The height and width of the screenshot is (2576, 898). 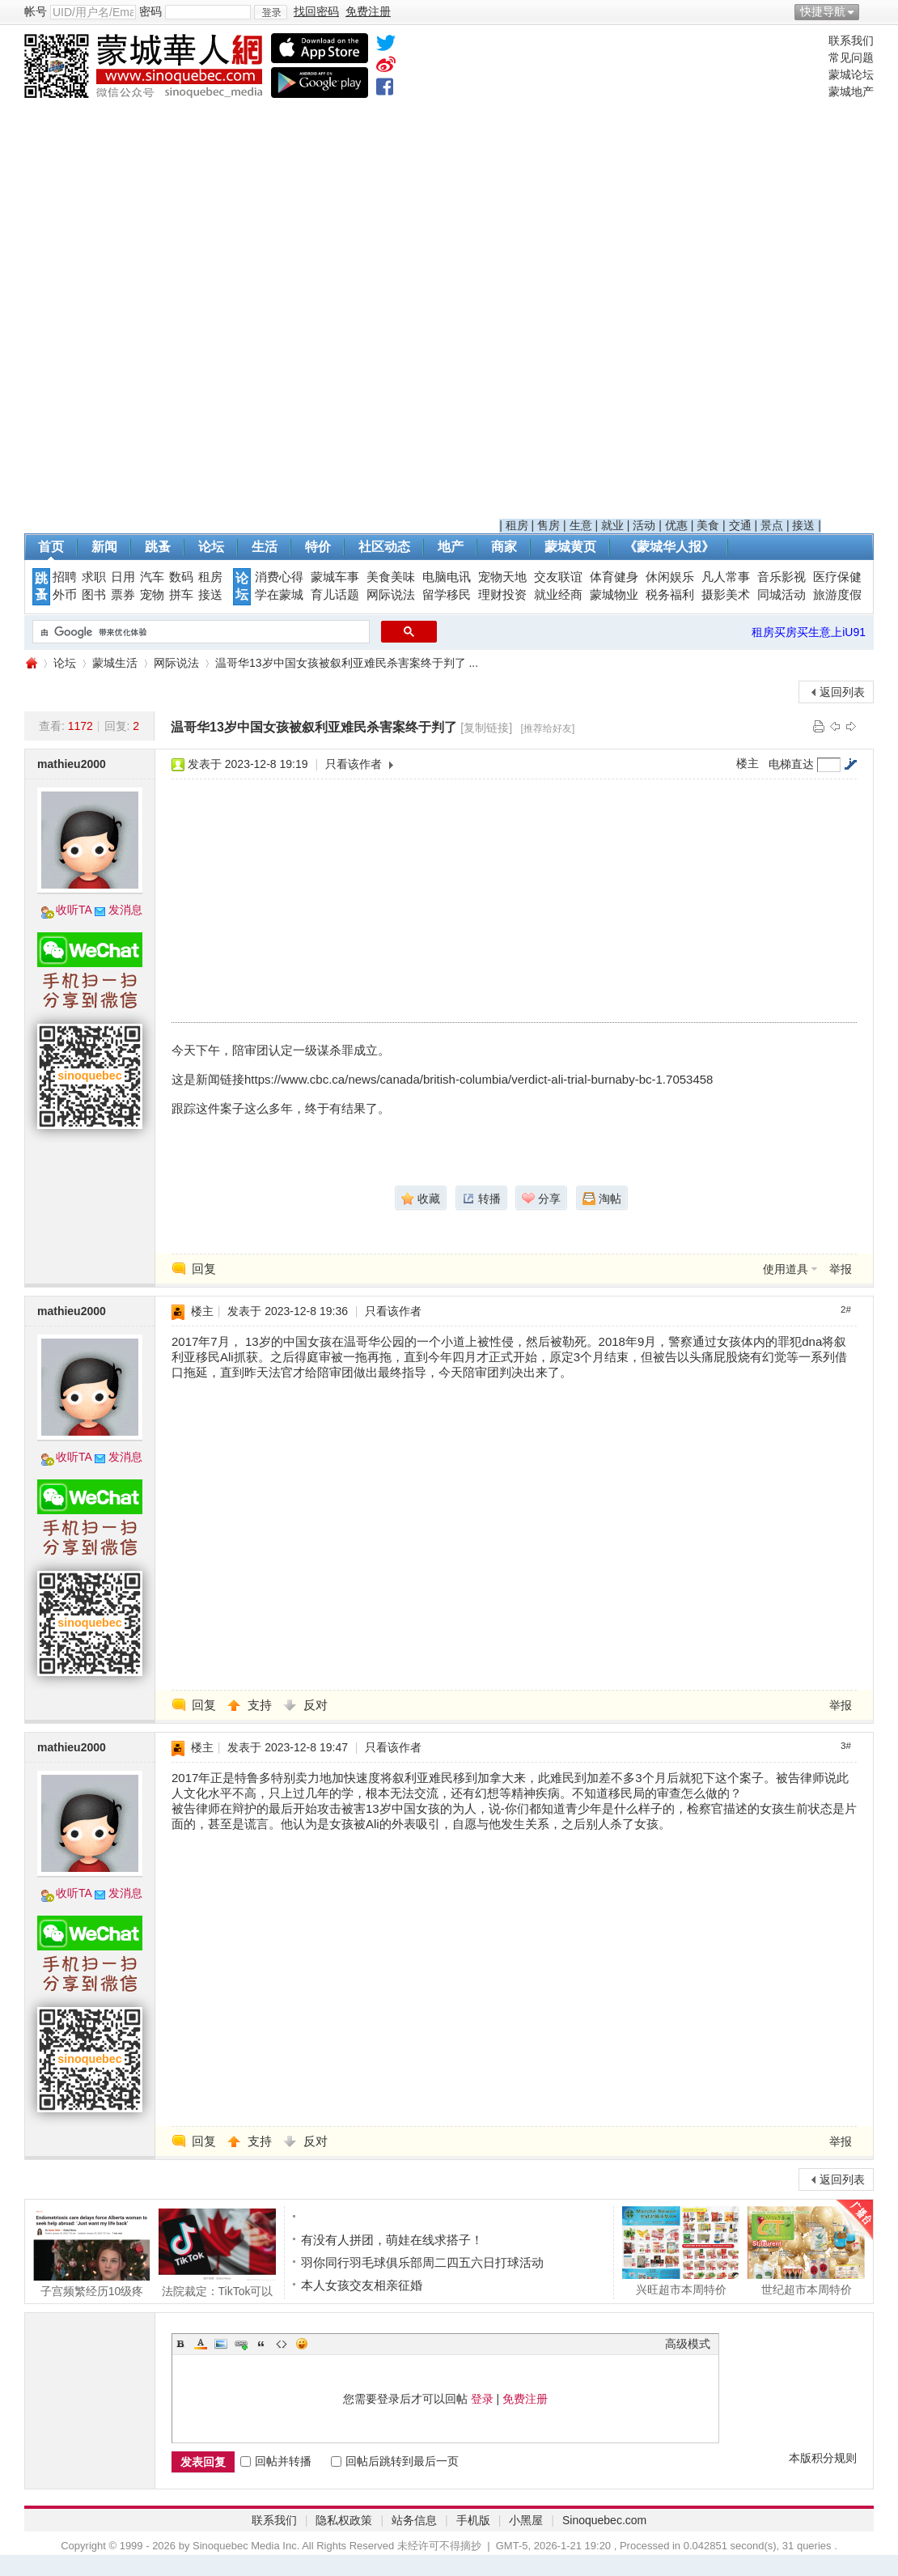 What do you see at coordinates (261, 1705) in the screenshot?
I see `支持` at bounding box center [261, 1705].